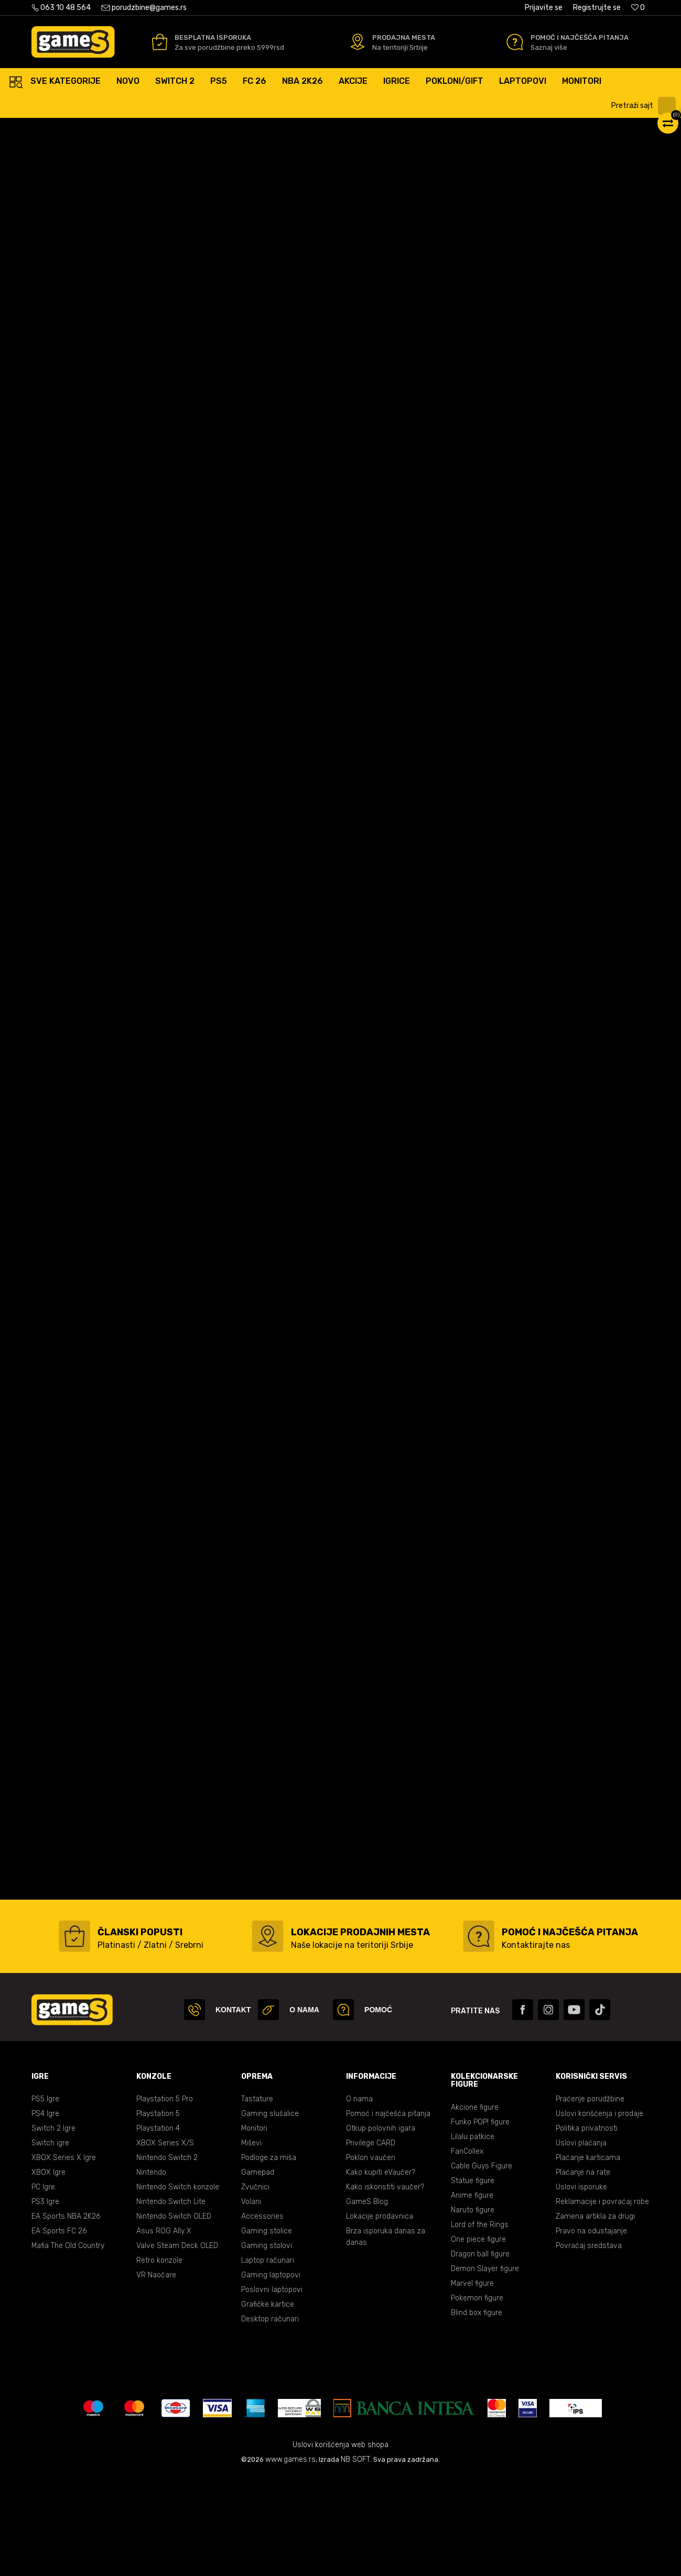  Describe the element at coordinates (257, 2272) in the screenshot. I see `Gamepad` at that location.